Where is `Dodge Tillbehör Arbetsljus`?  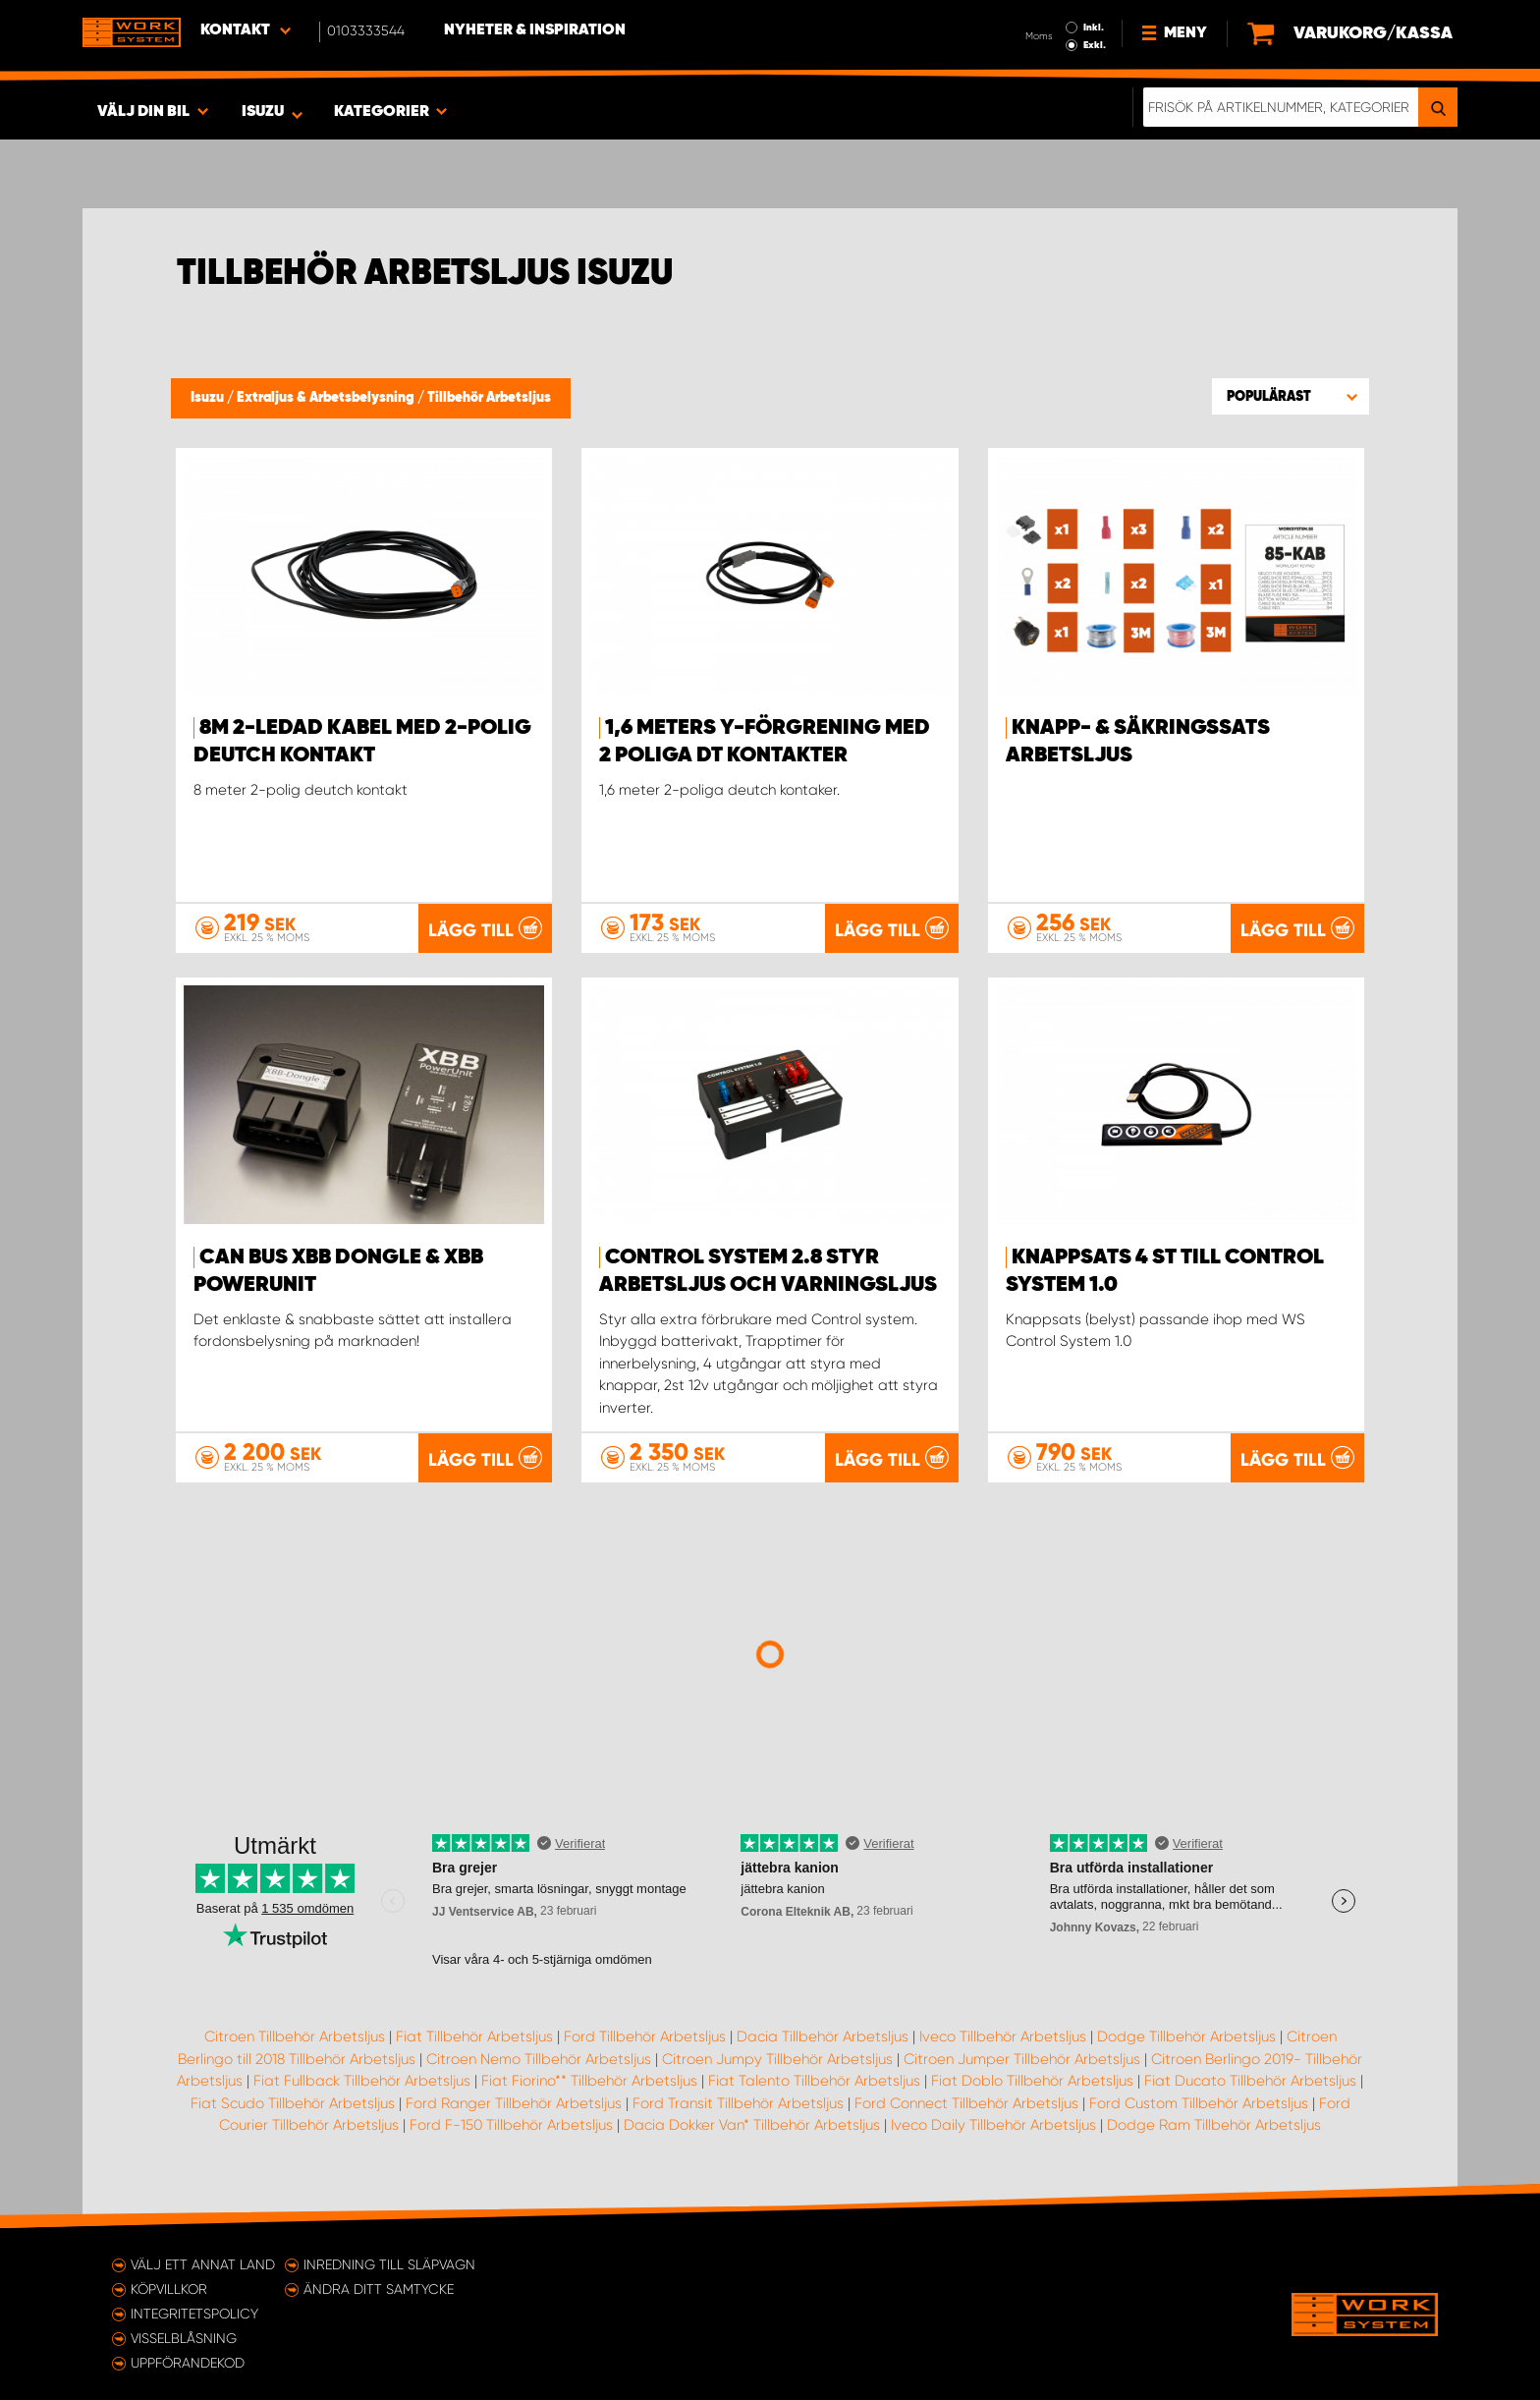
Dodge Tillbehör Arbetsljus is located at coordinates (1186, 2036).